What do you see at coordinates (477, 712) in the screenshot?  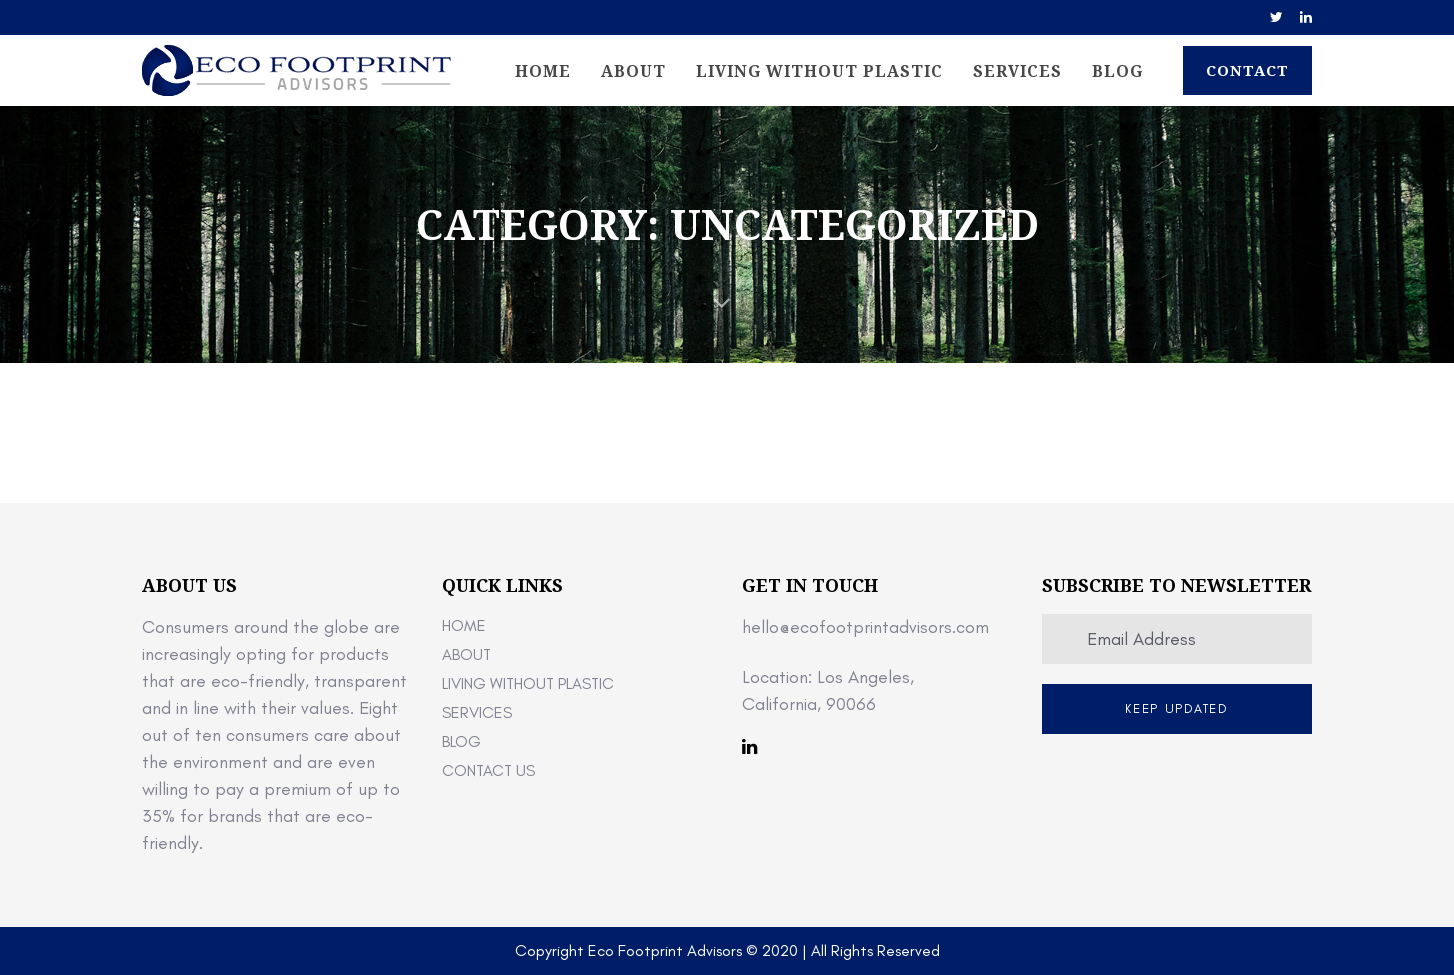 I see `Services` at bounding box center [477, 712].